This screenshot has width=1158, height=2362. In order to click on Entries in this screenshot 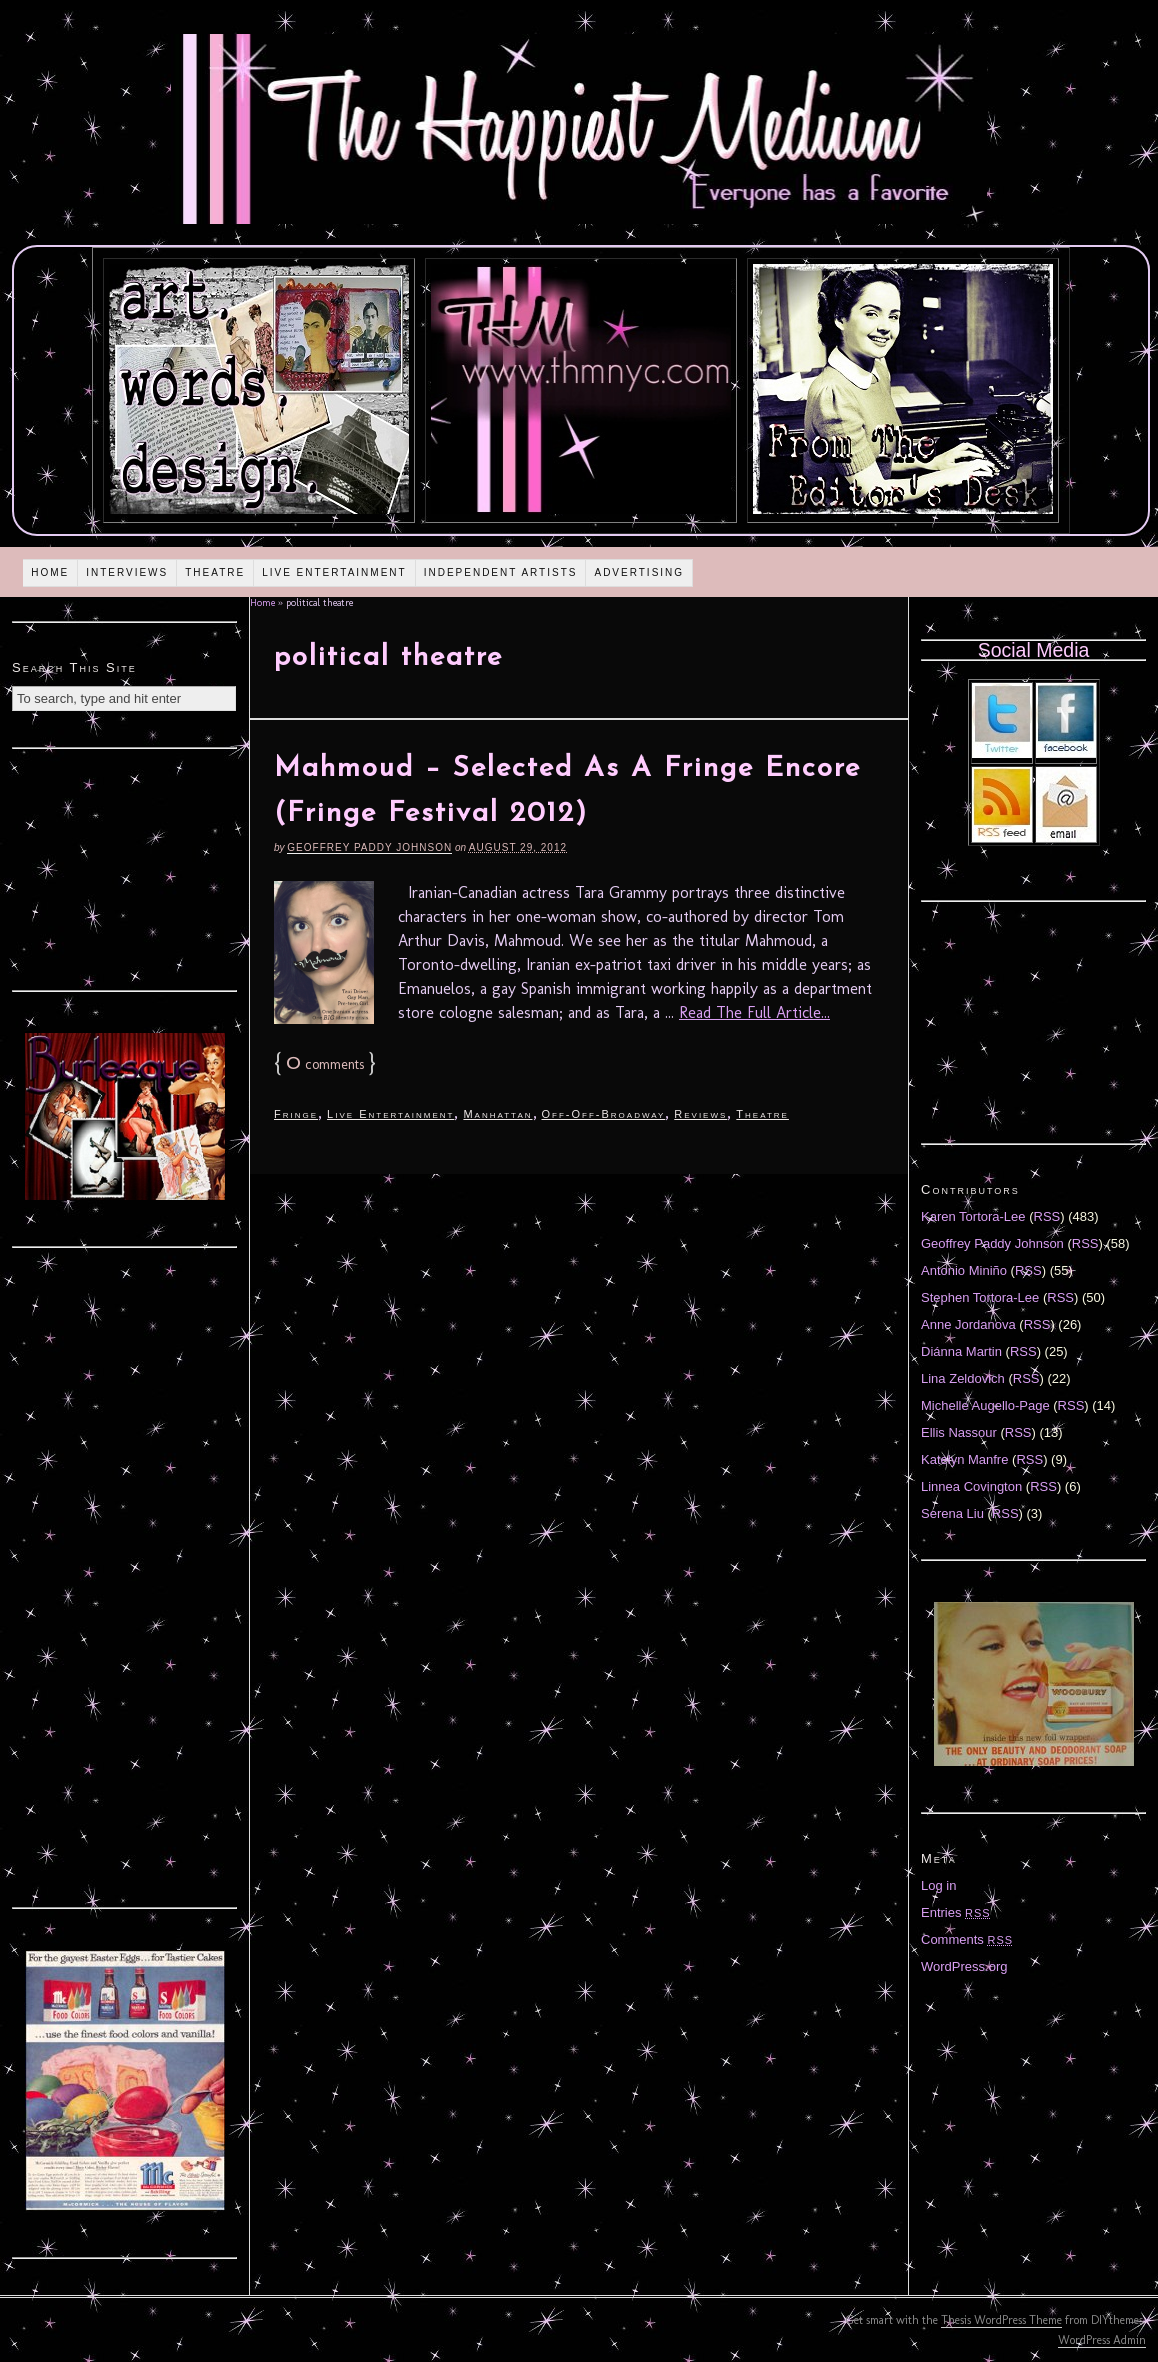, I will do `click(956, 1912)`.